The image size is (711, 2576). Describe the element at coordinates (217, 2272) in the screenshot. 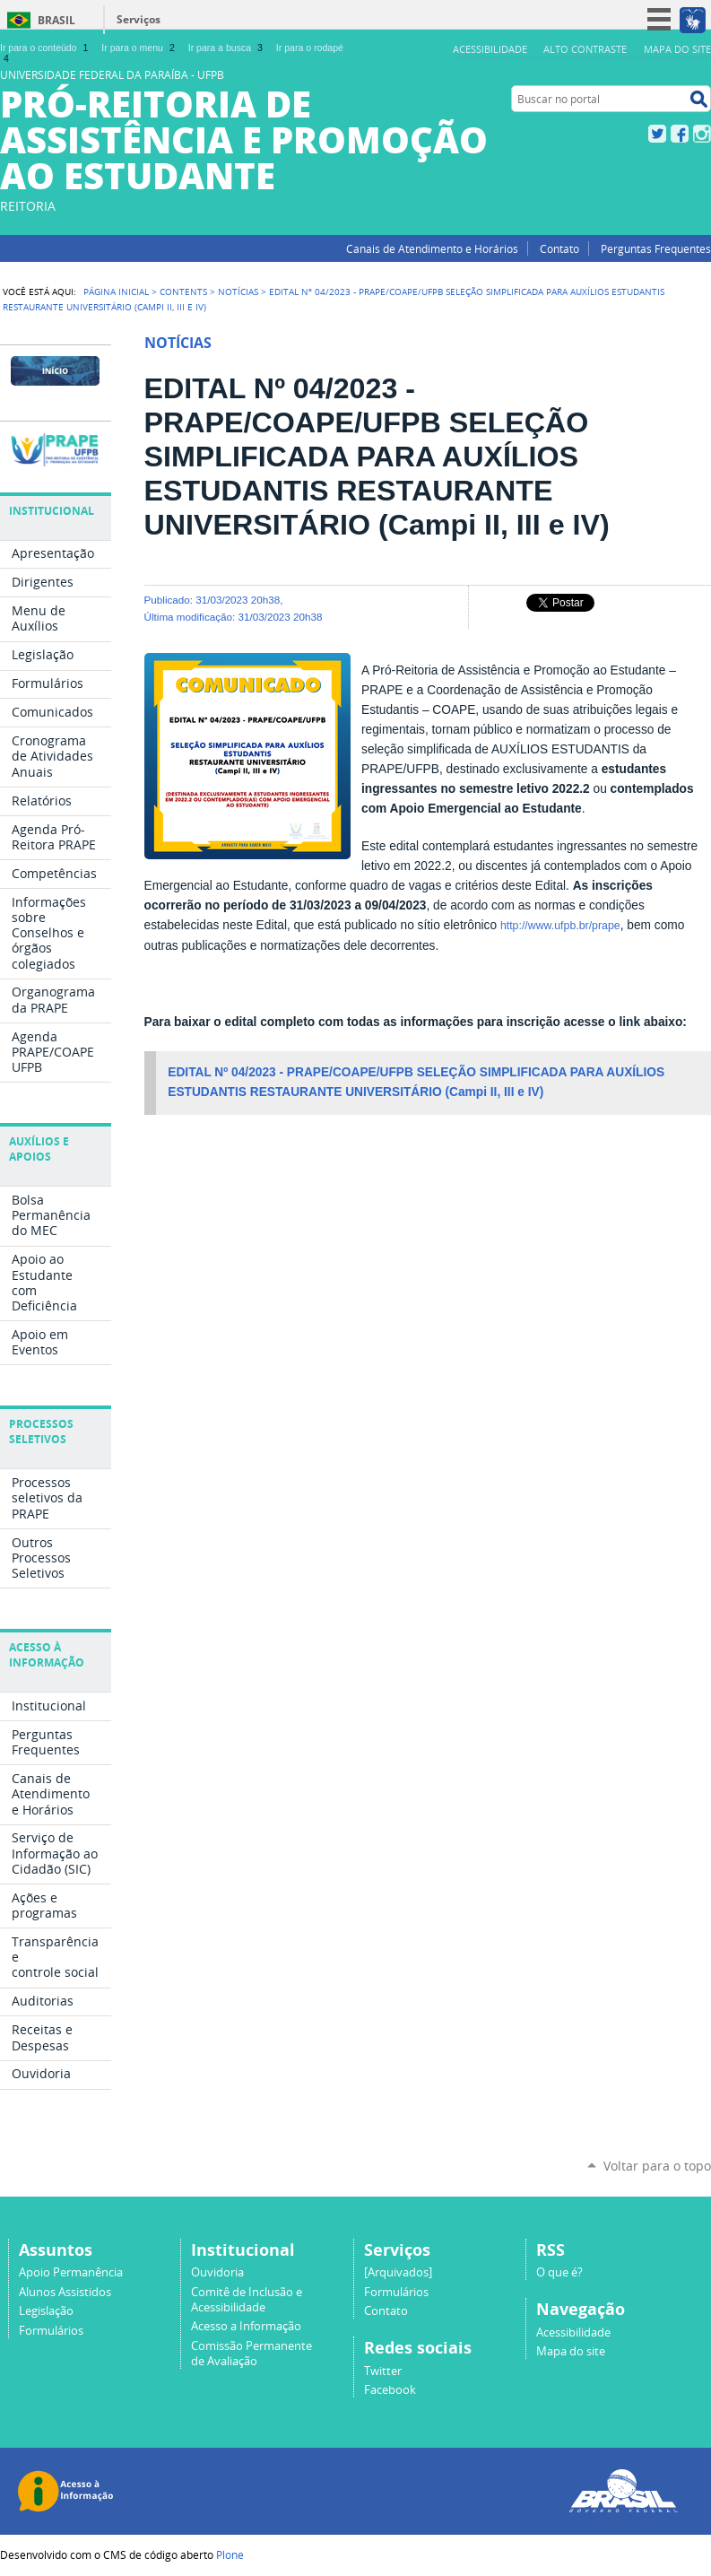

I see `Ouvidoria` at that location.